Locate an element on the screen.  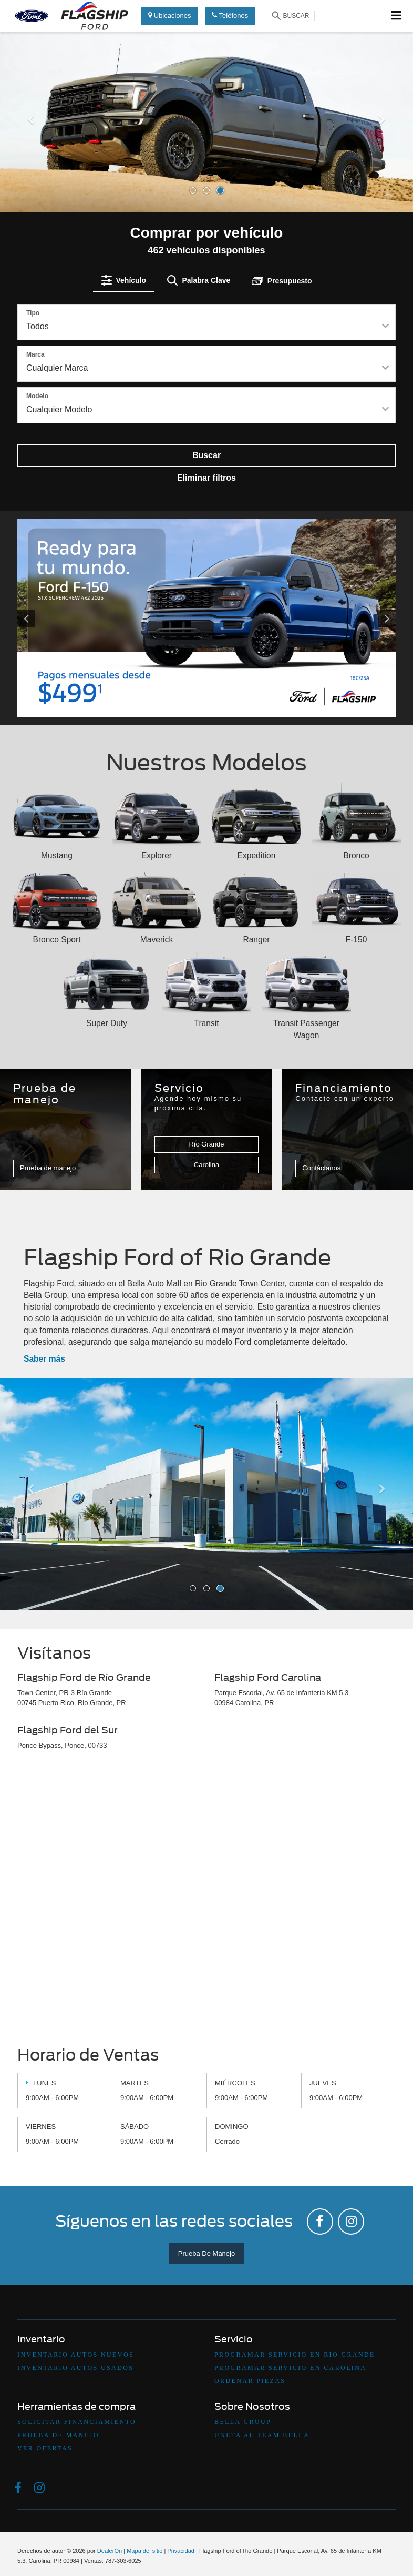
Tipo is located at coordinates (32, 313).